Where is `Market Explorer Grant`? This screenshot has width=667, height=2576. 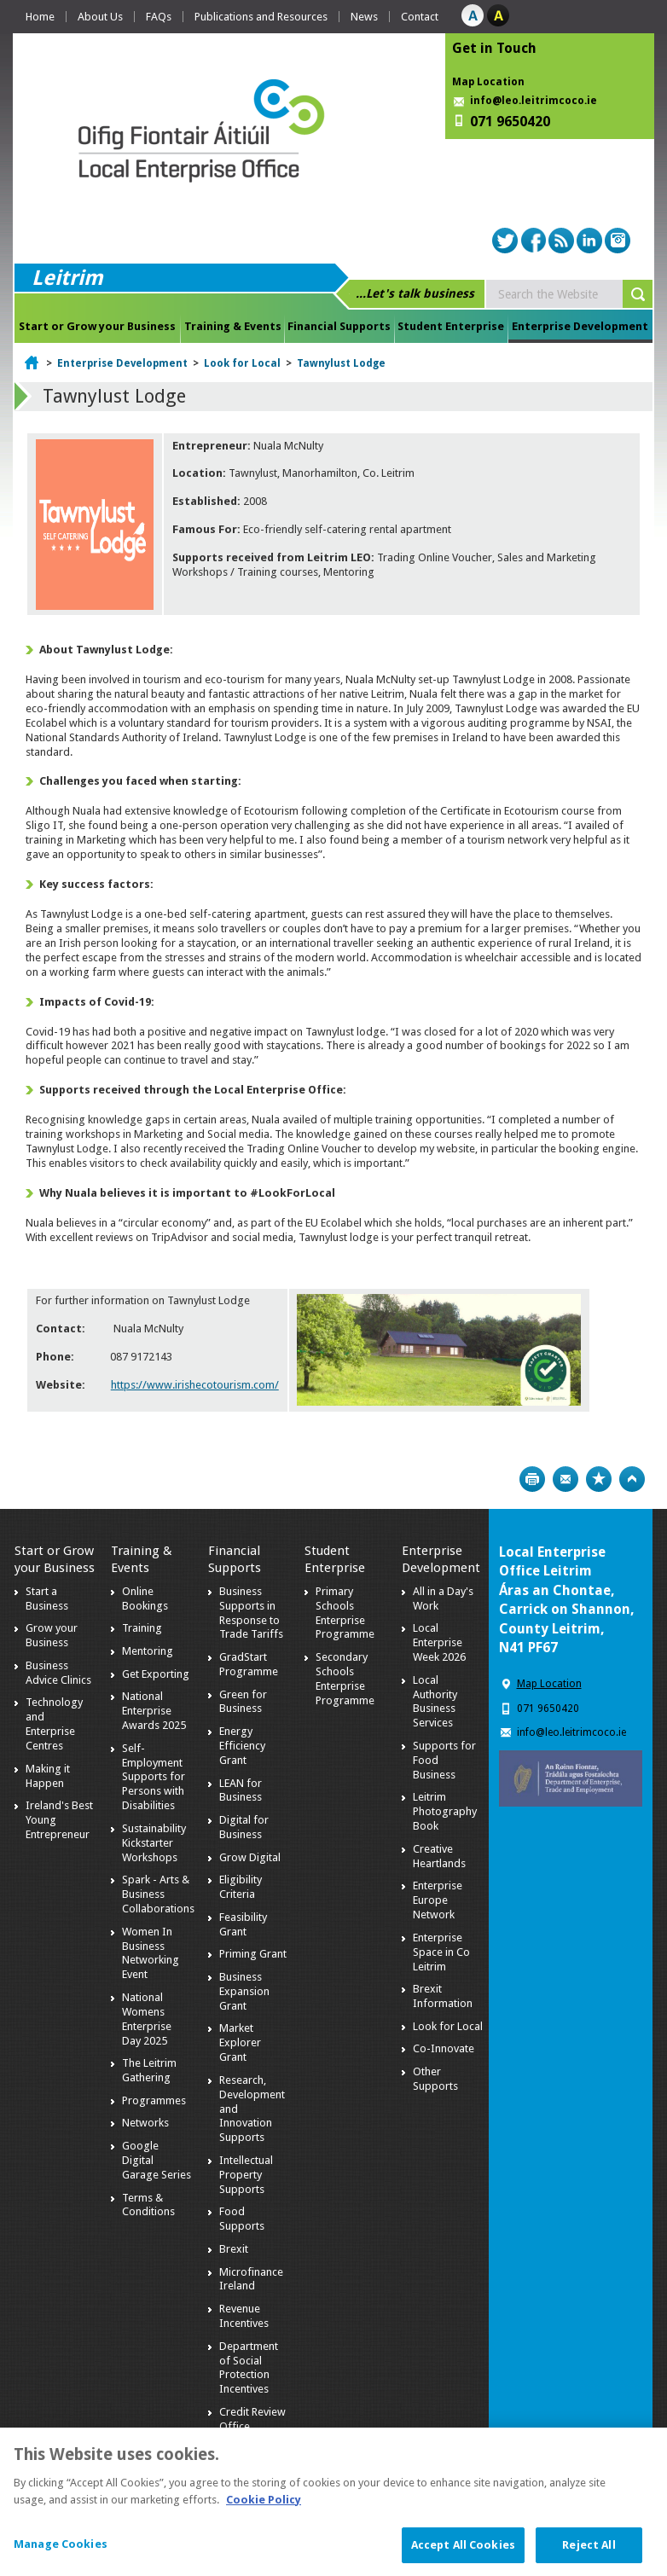 Market Explorer Grant is located at coordinates (240, 2042).